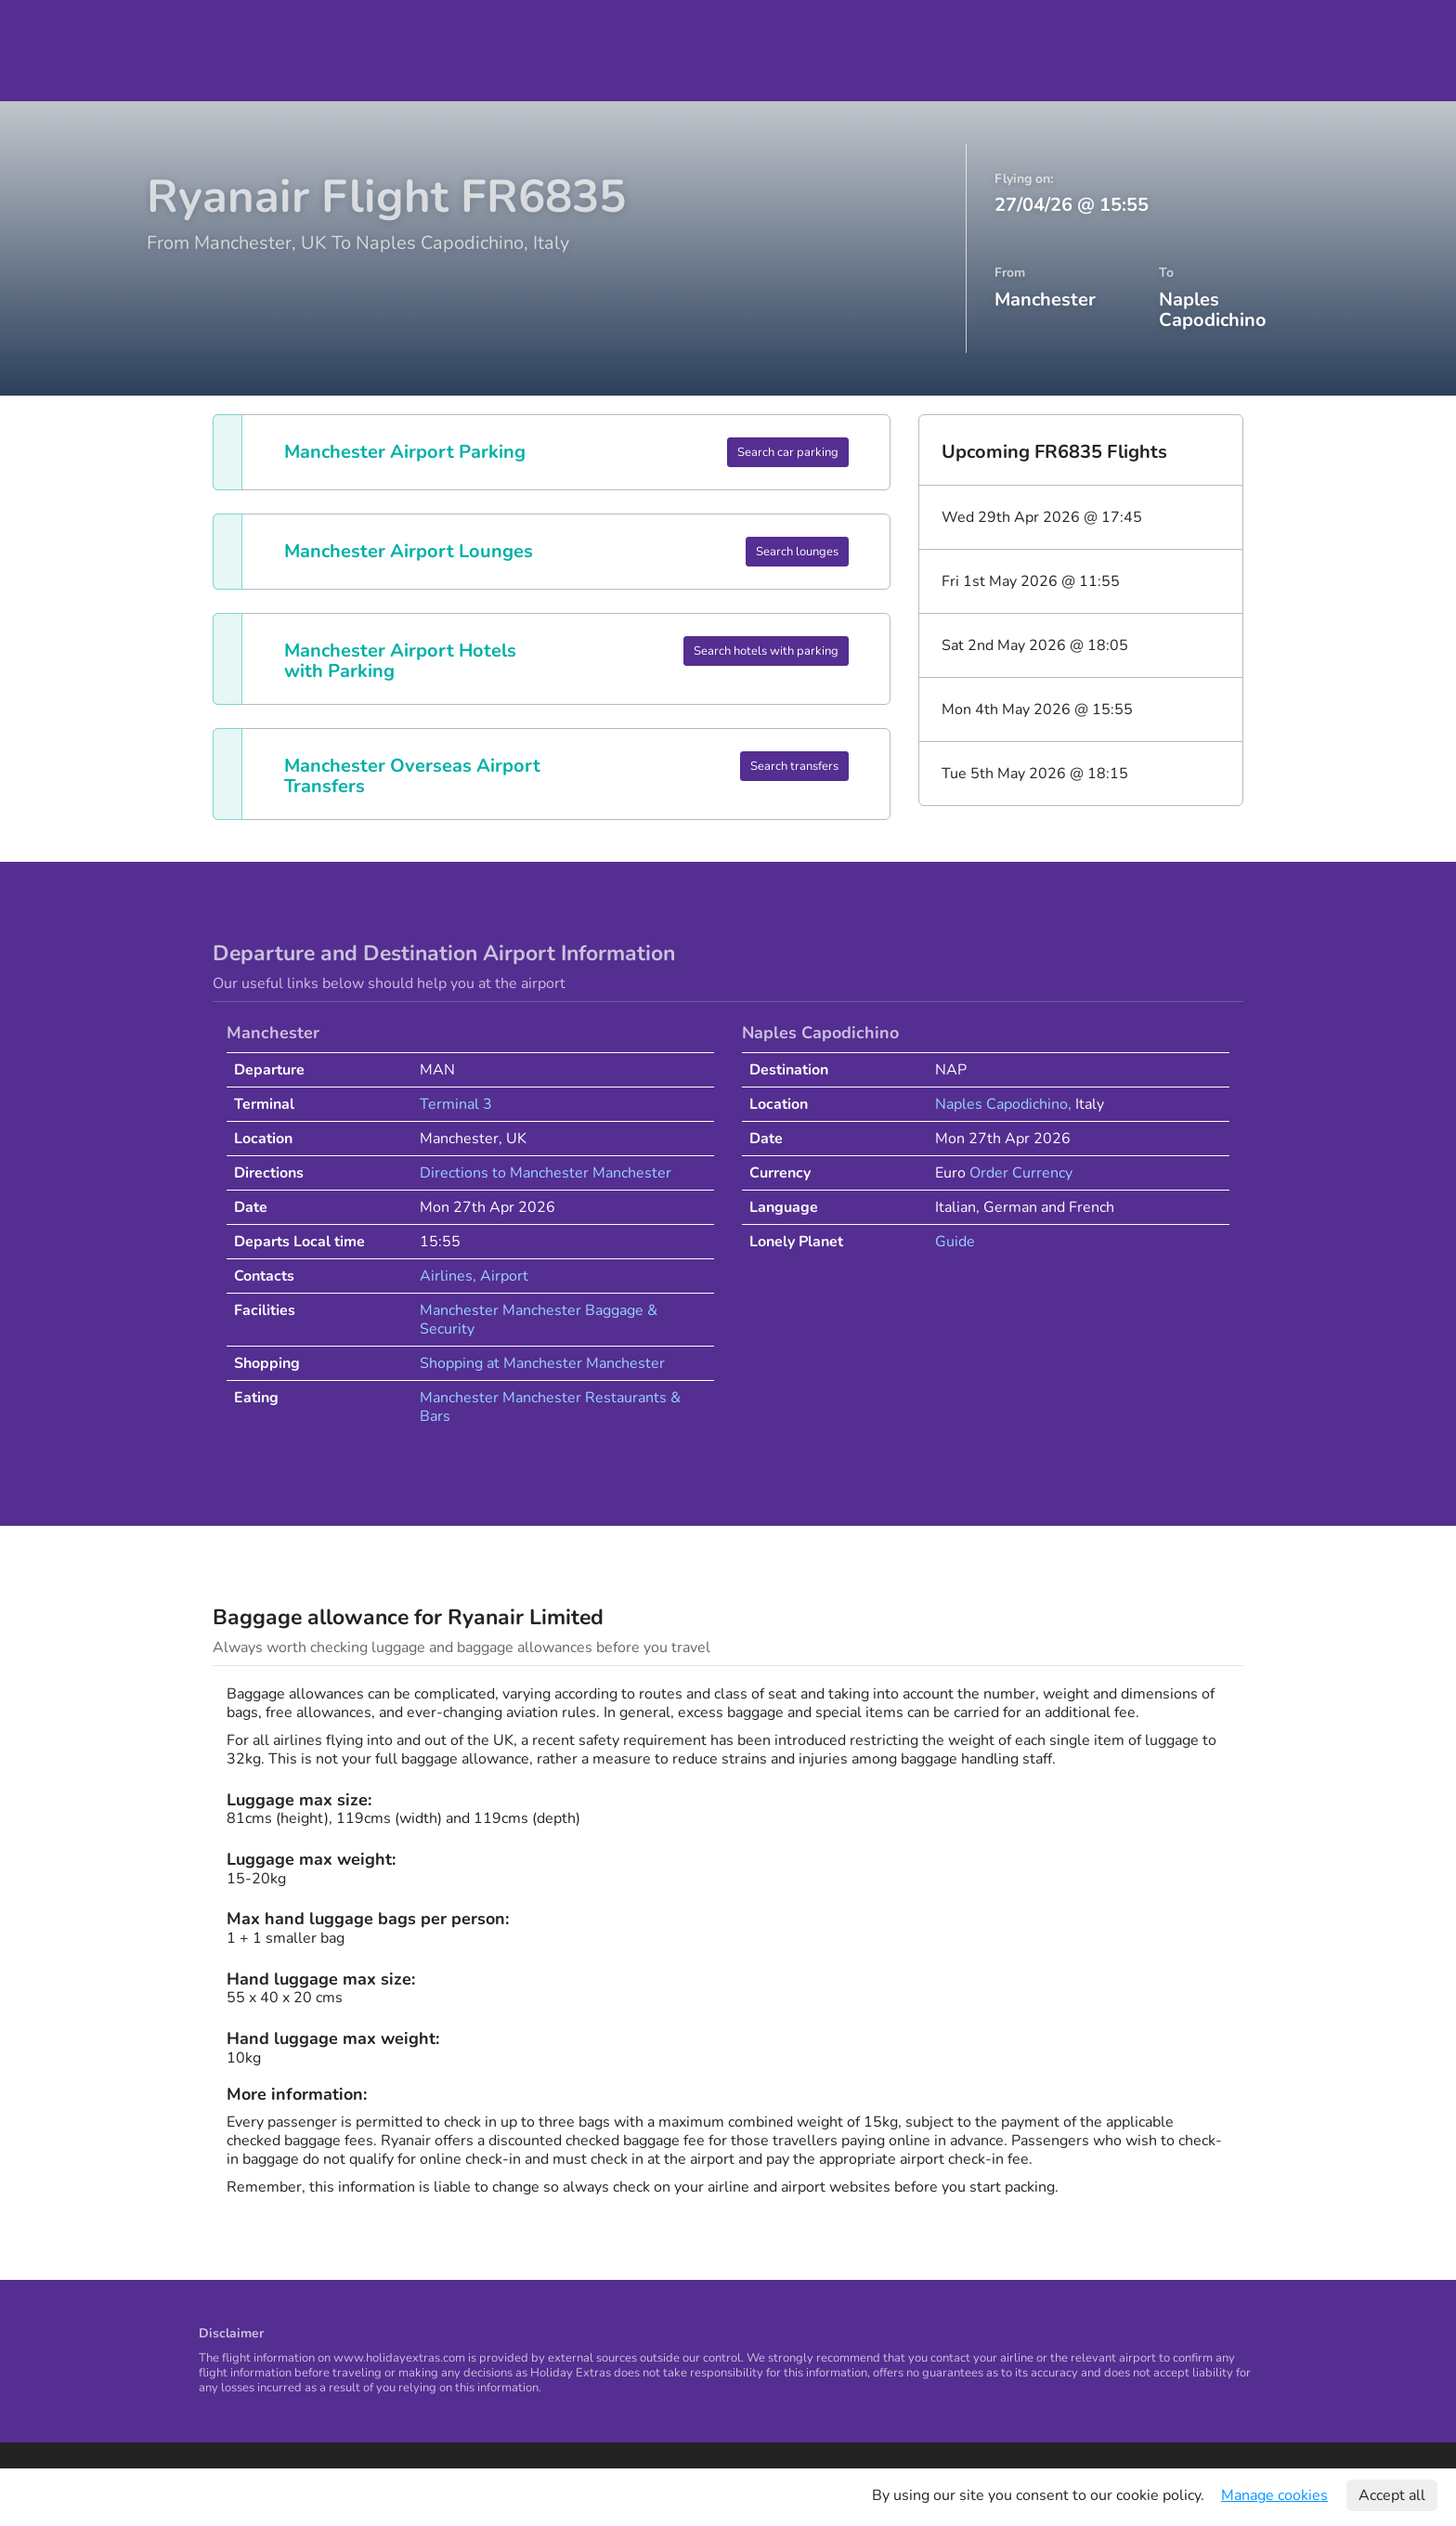 Image resolution: width=1456 pixels, height=2526 pixels. What do you see at coordinates (1391, 2495) in the screenshot?
I see `Accept all` at bounding box center [1391, 2495].